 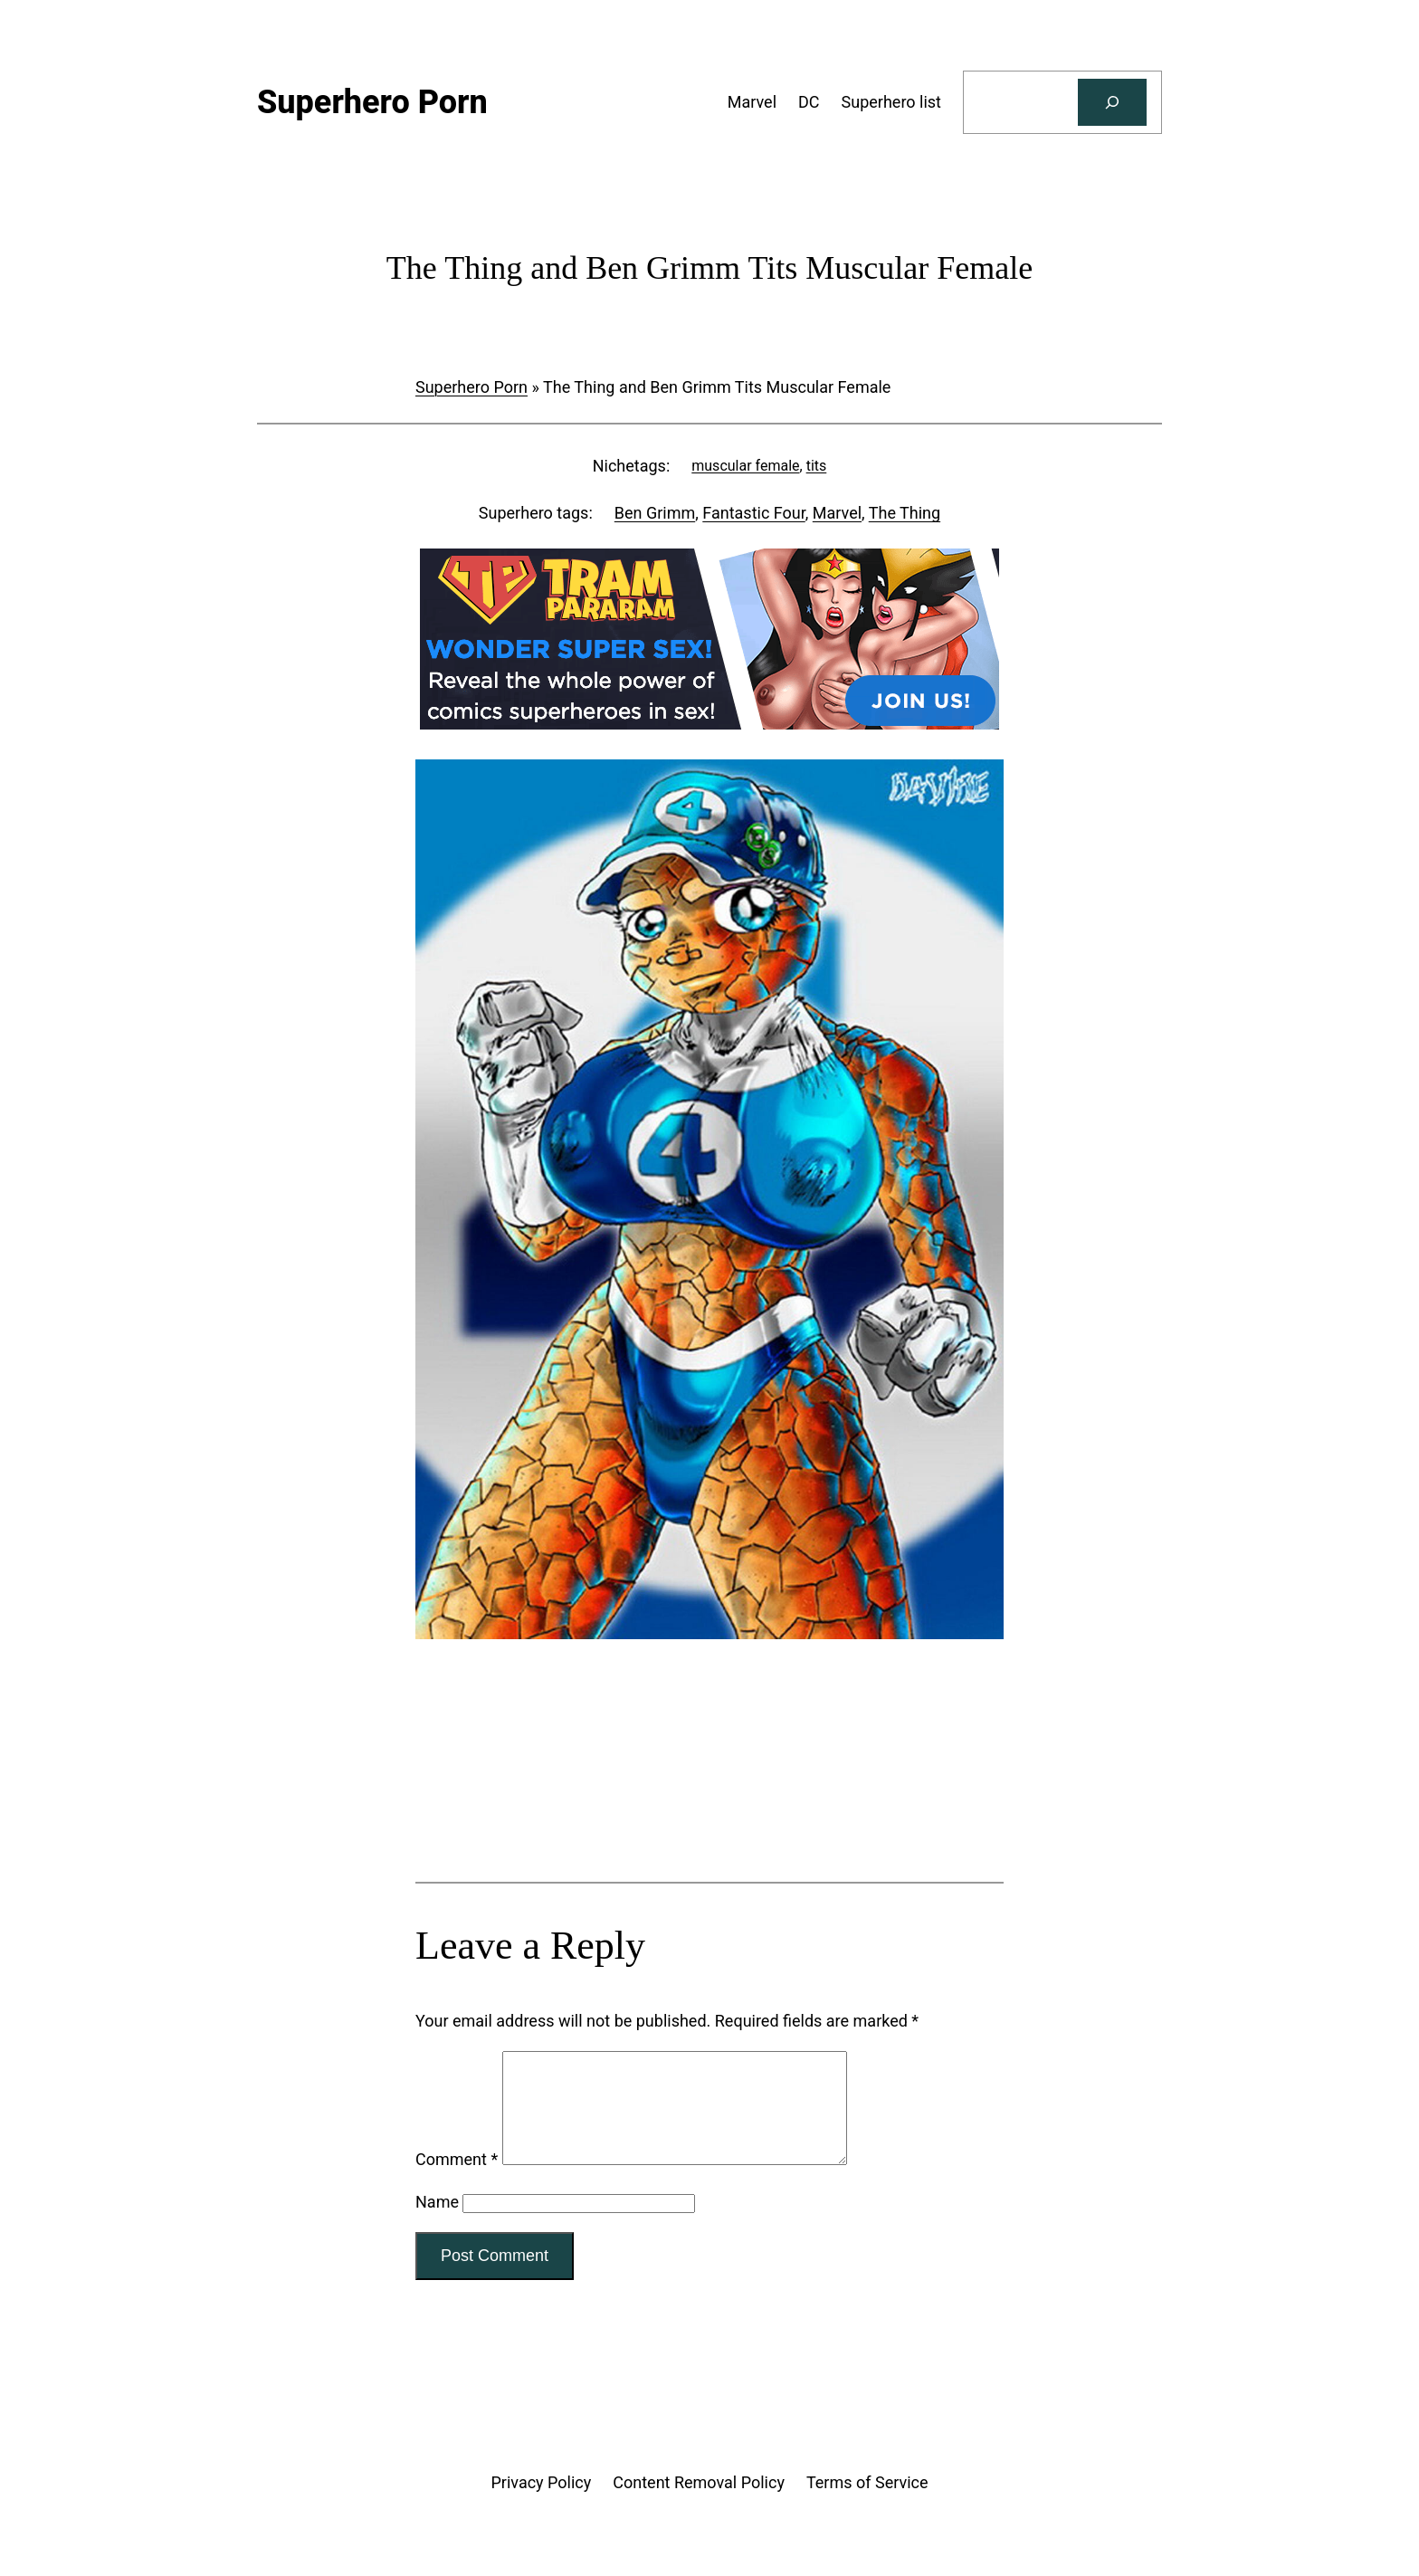 What do you see at coordinates (654, 512) in the screenshot?
I see `Ben Grimm` at bounding box center [654, 512].